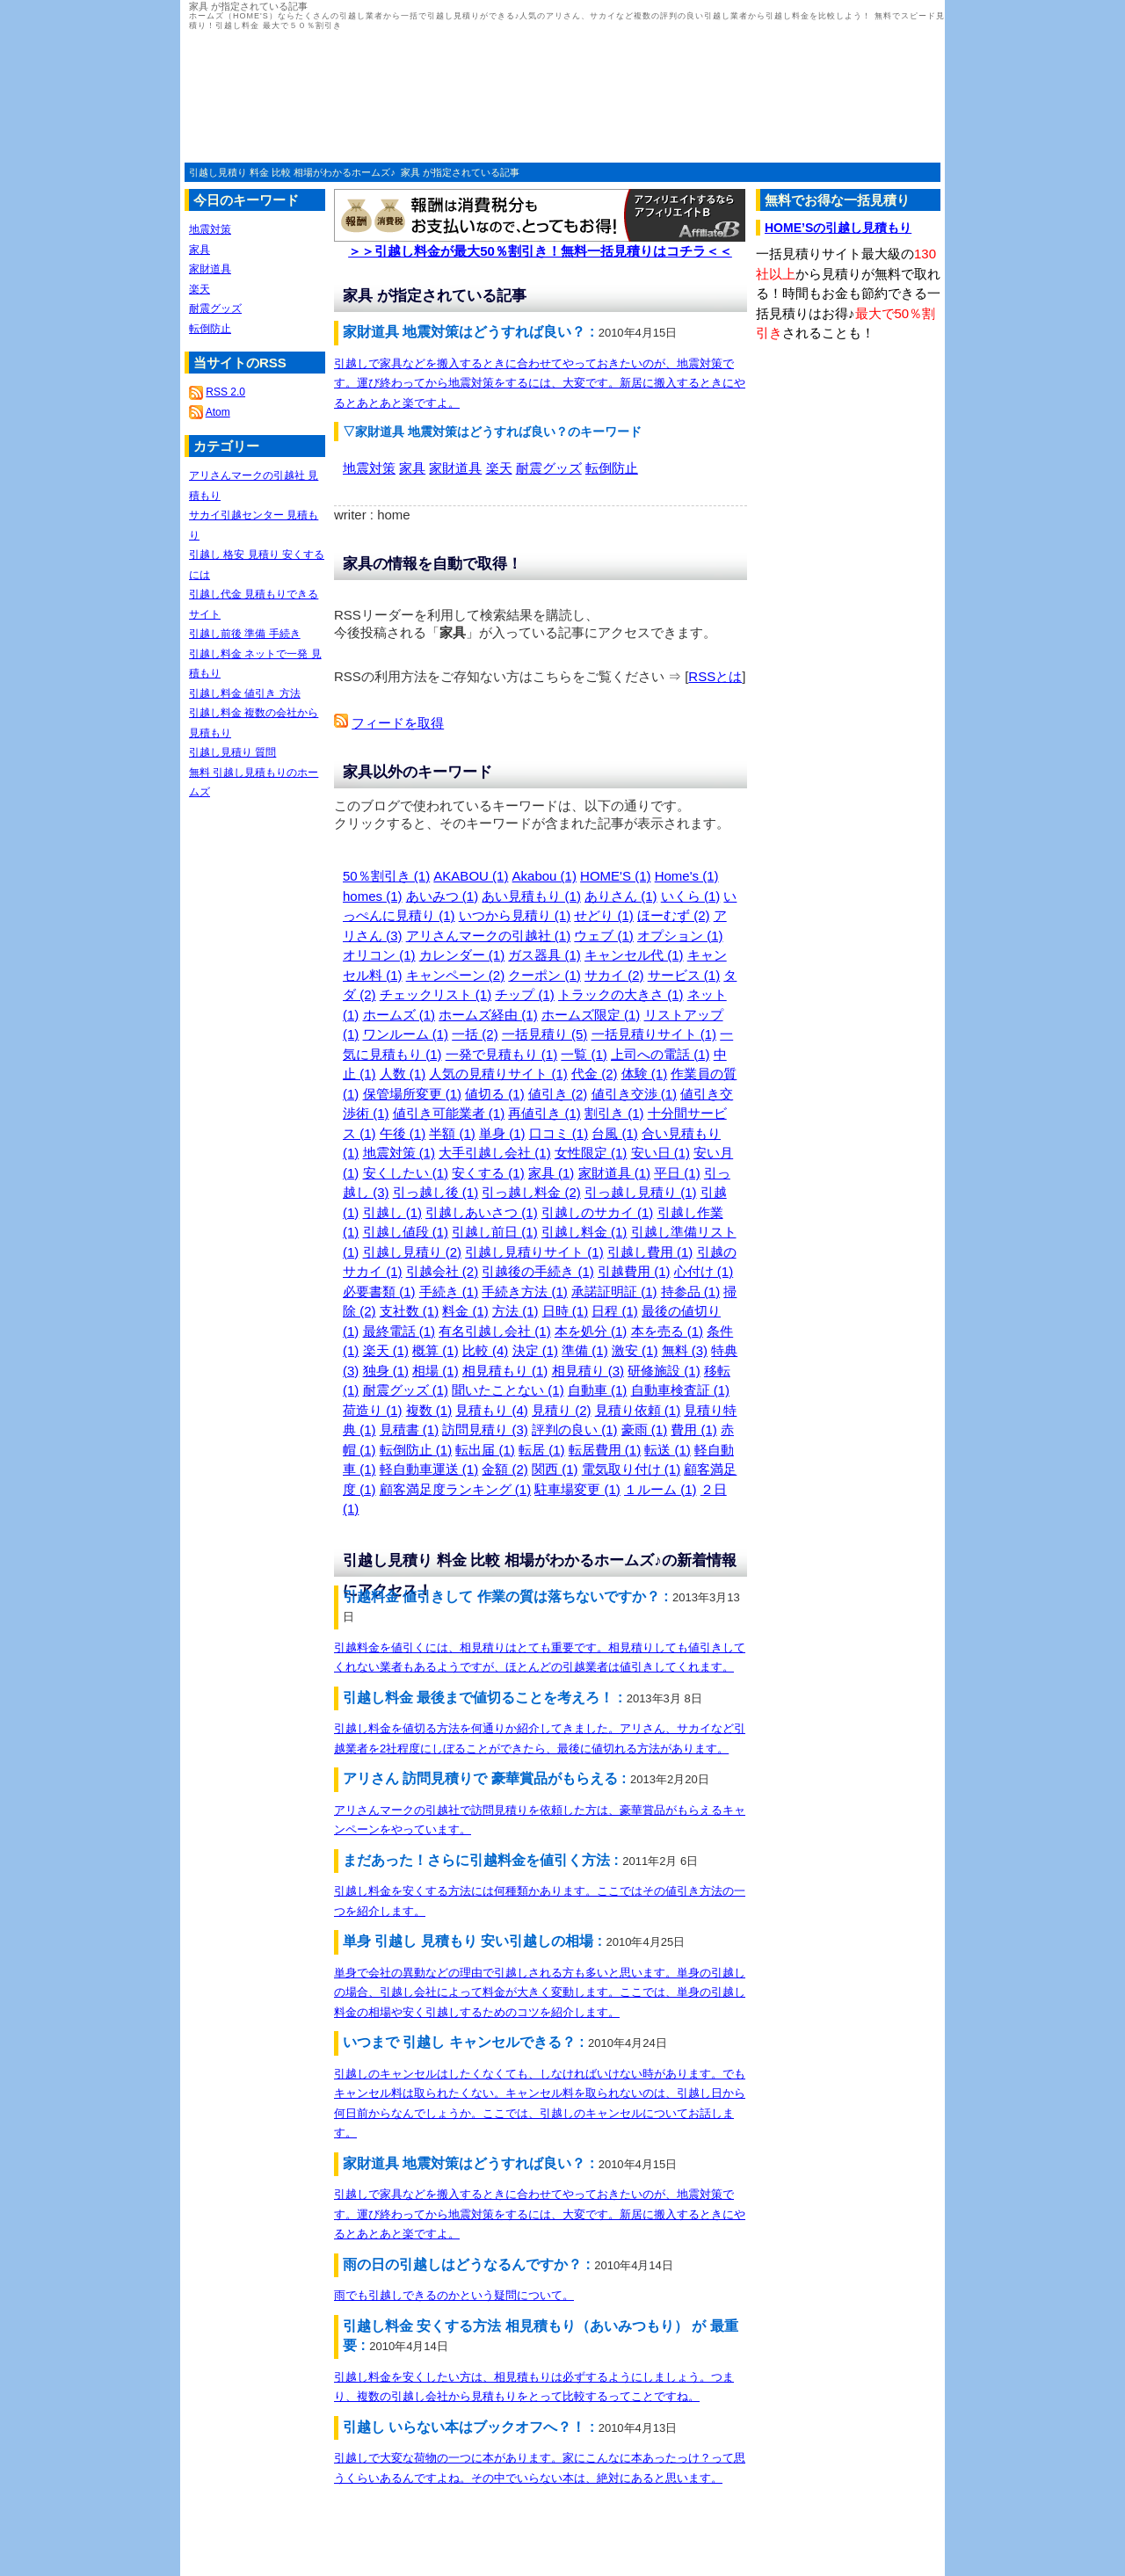 The image size is (1125, 2576). Describe the element at coordinates (545, 1034) in the screenshot. I see `一括見積り (5)` at that location.